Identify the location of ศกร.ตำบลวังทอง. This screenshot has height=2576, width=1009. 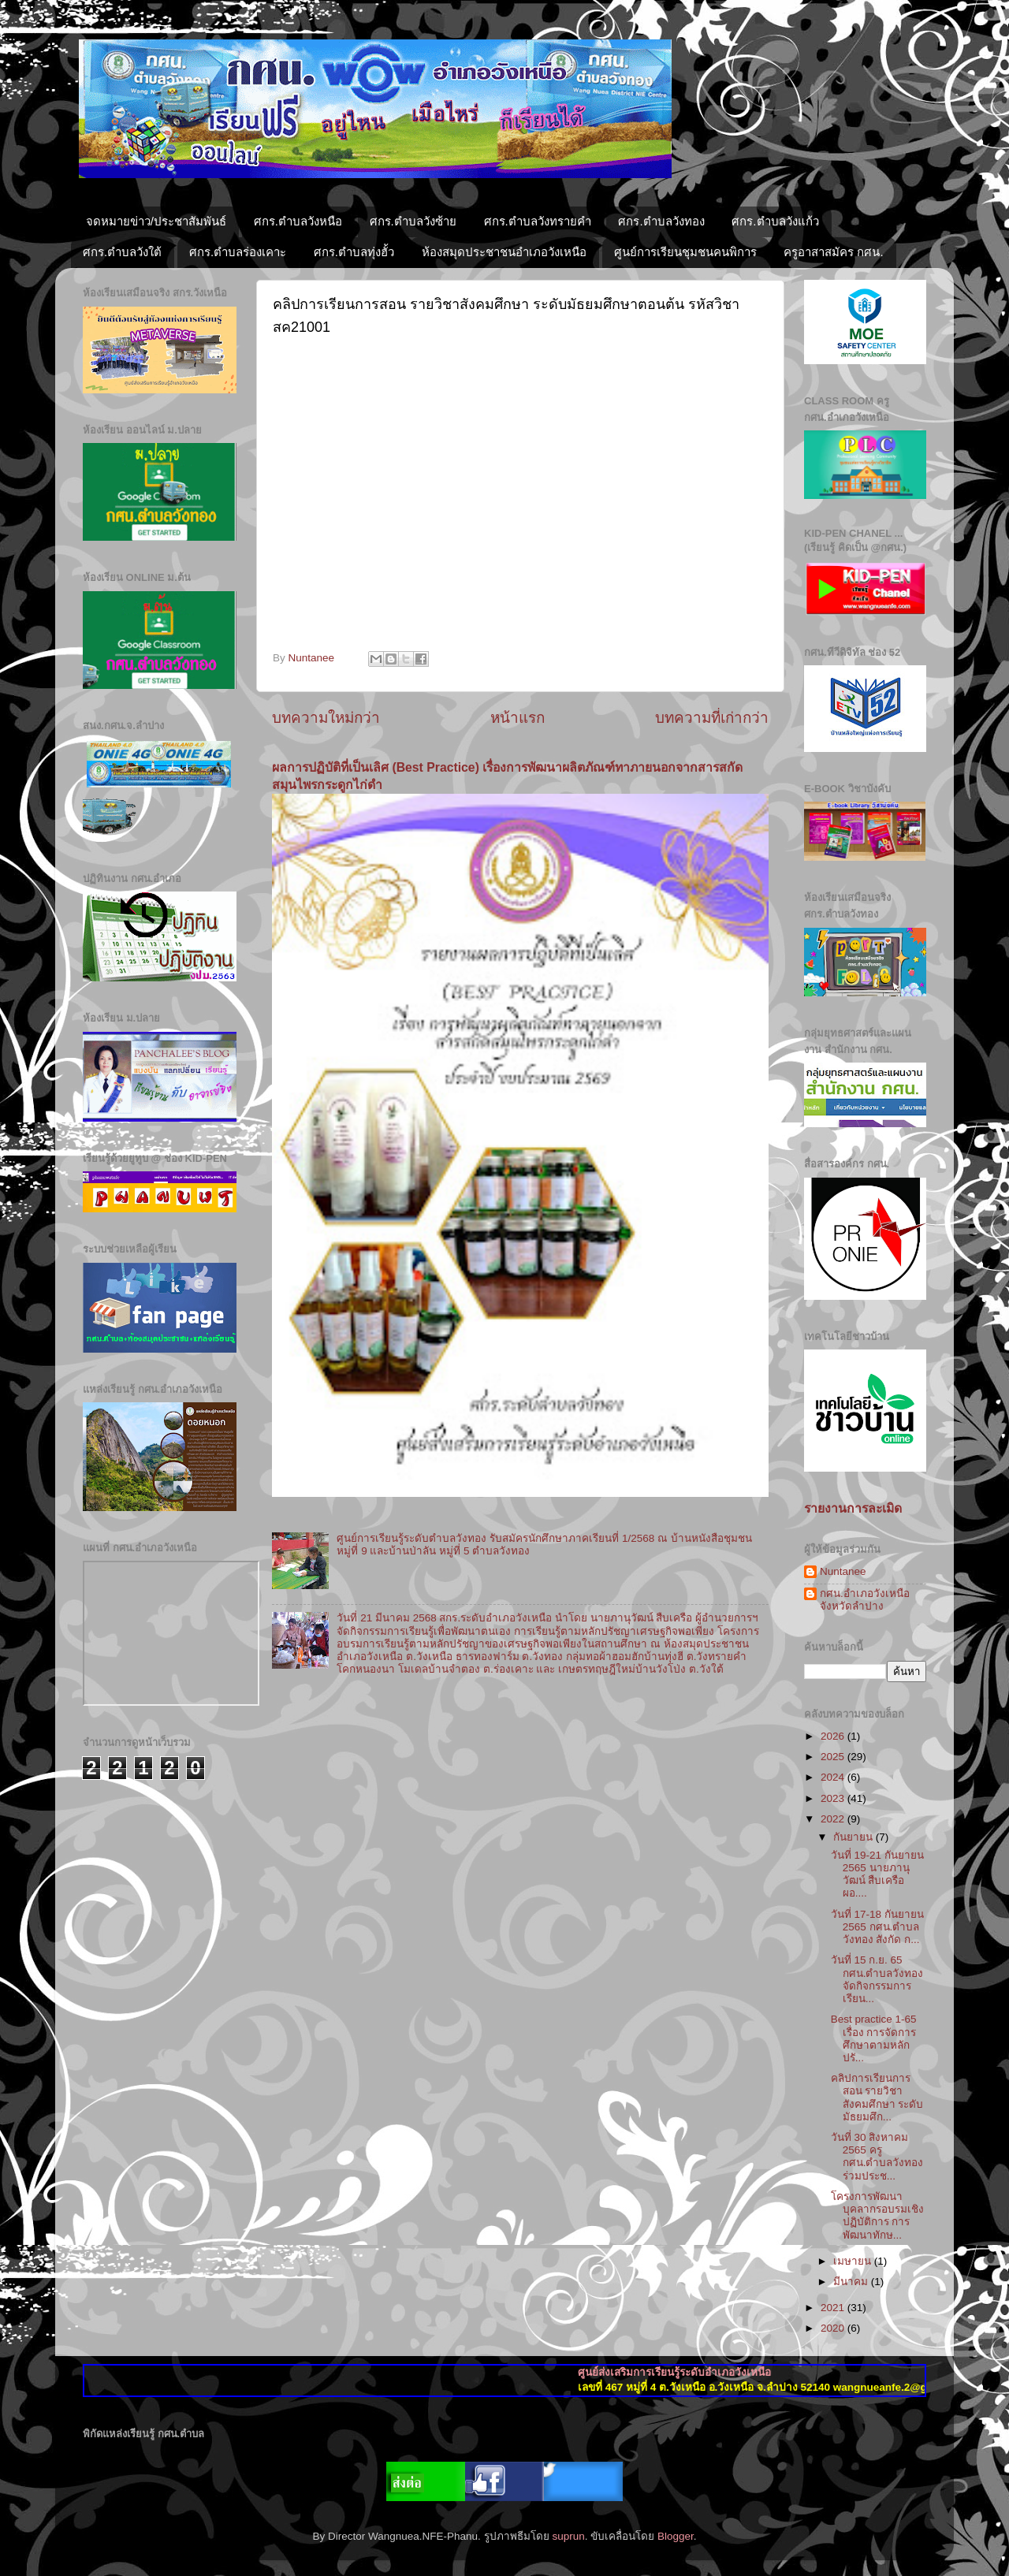
(661, 221).